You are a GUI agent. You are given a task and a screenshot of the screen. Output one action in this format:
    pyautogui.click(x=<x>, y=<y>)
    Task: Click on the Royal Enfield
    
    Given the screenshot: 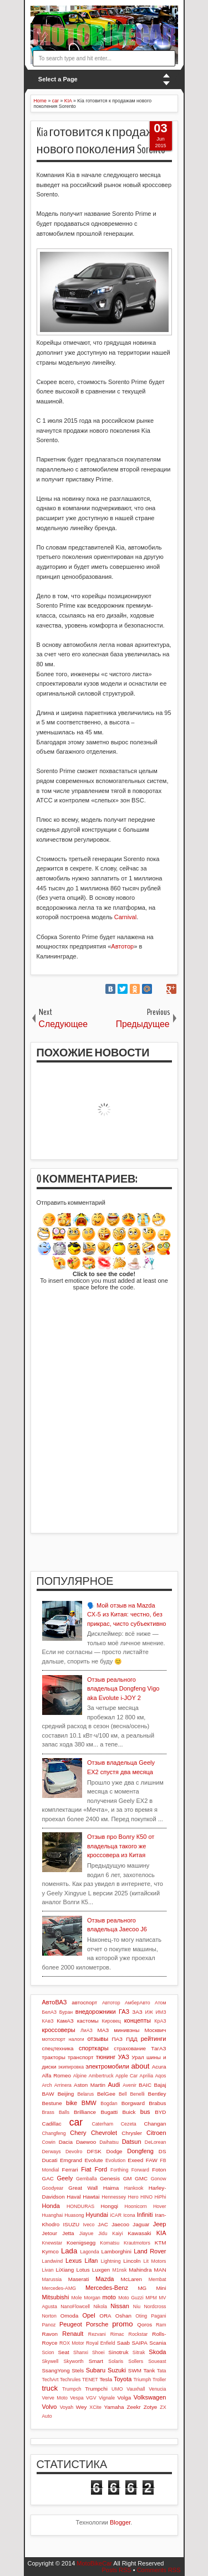 What is the action you would take?
    pyautogui.click(x=100, y=2343)
    